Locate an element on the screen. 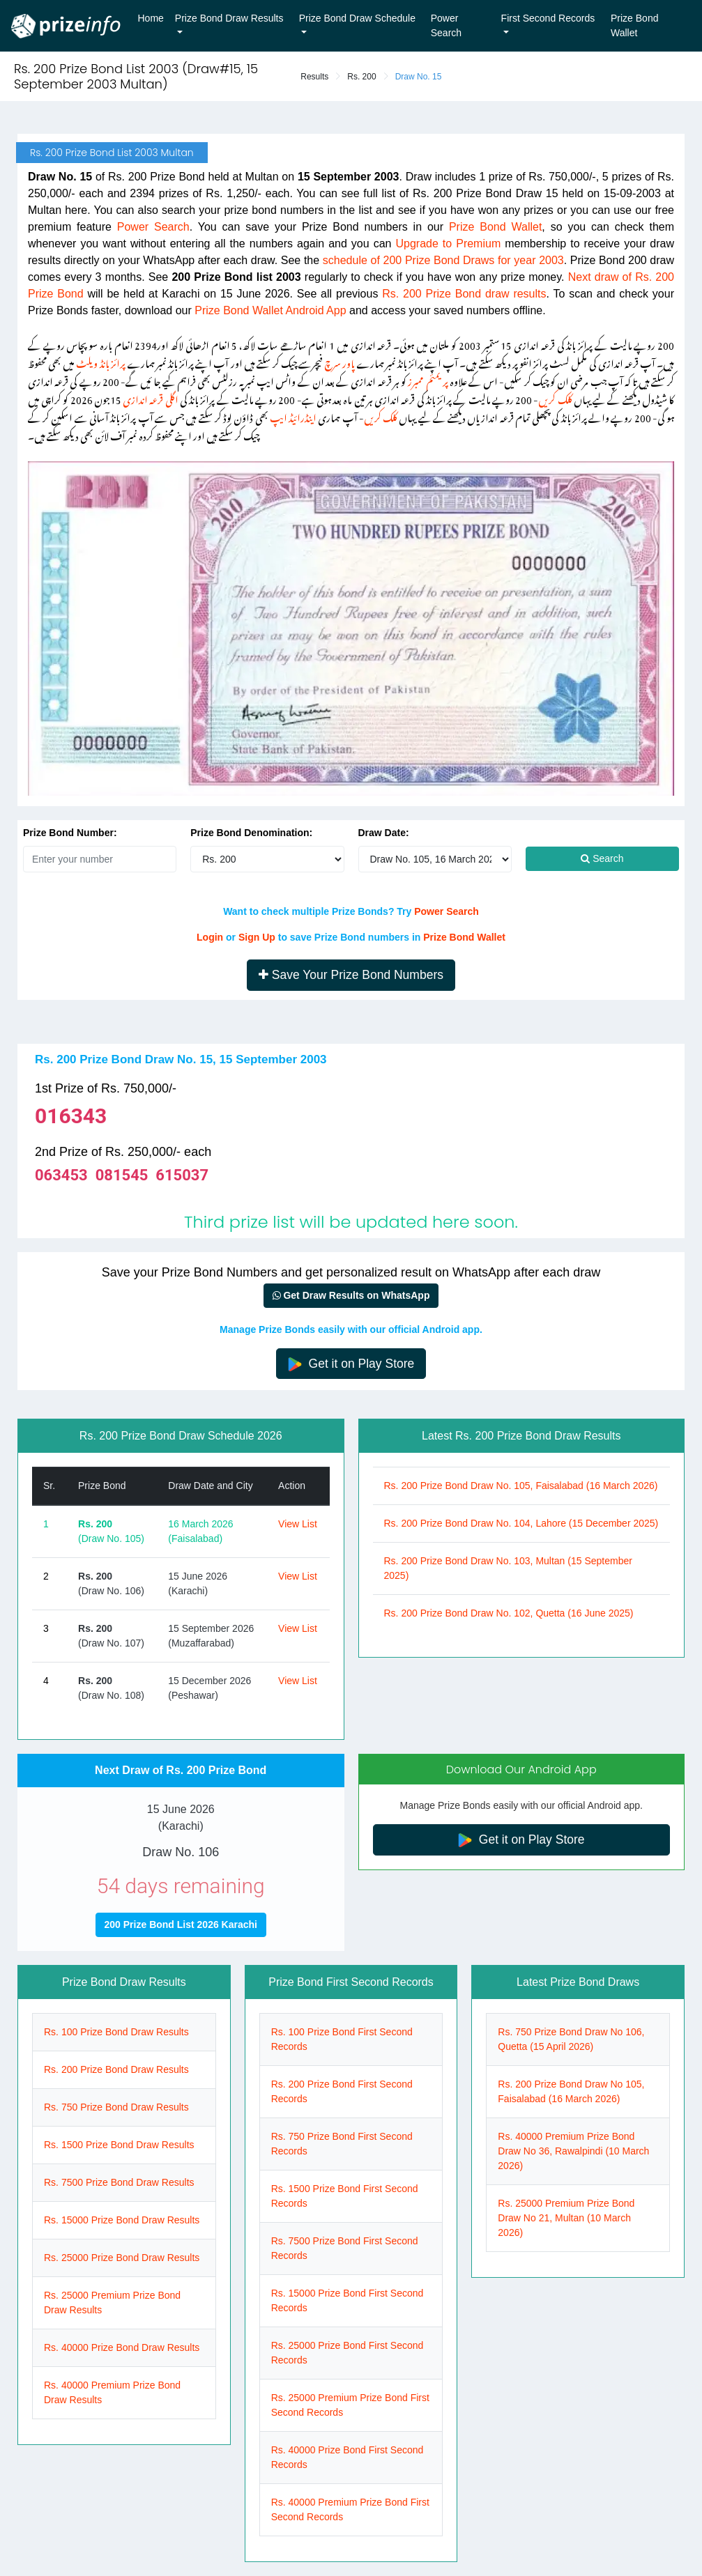 This screenshot has height=2576, width=702. Rs. 7500 Prize Bond Draw Results is located at coordinates (119, 2182).